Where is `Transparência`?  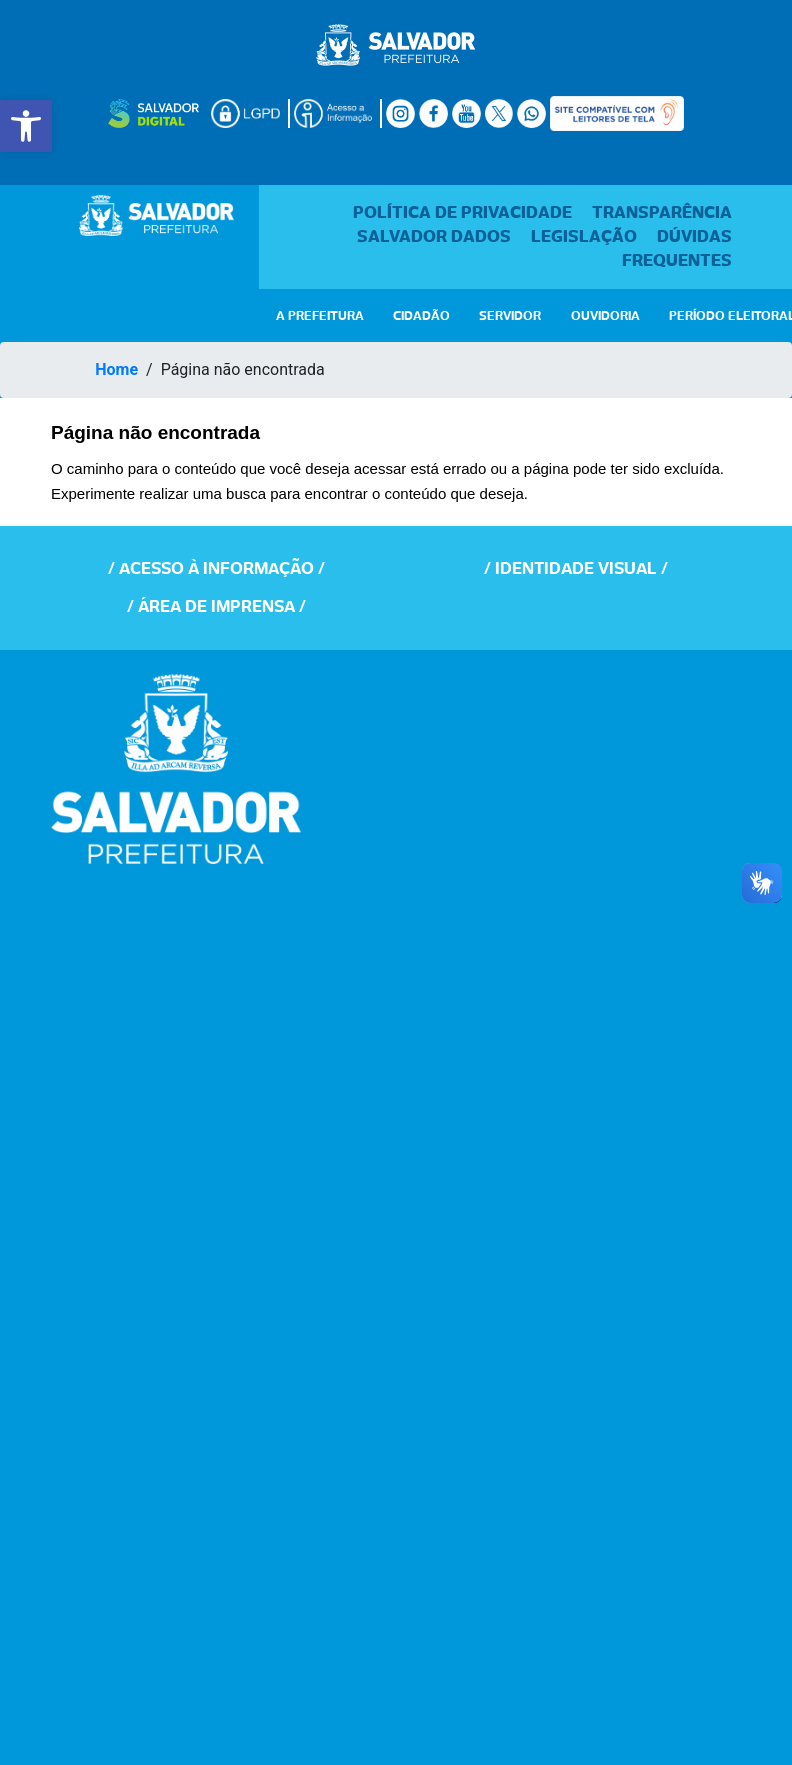
Transparência is located at coordinates (662, 213).